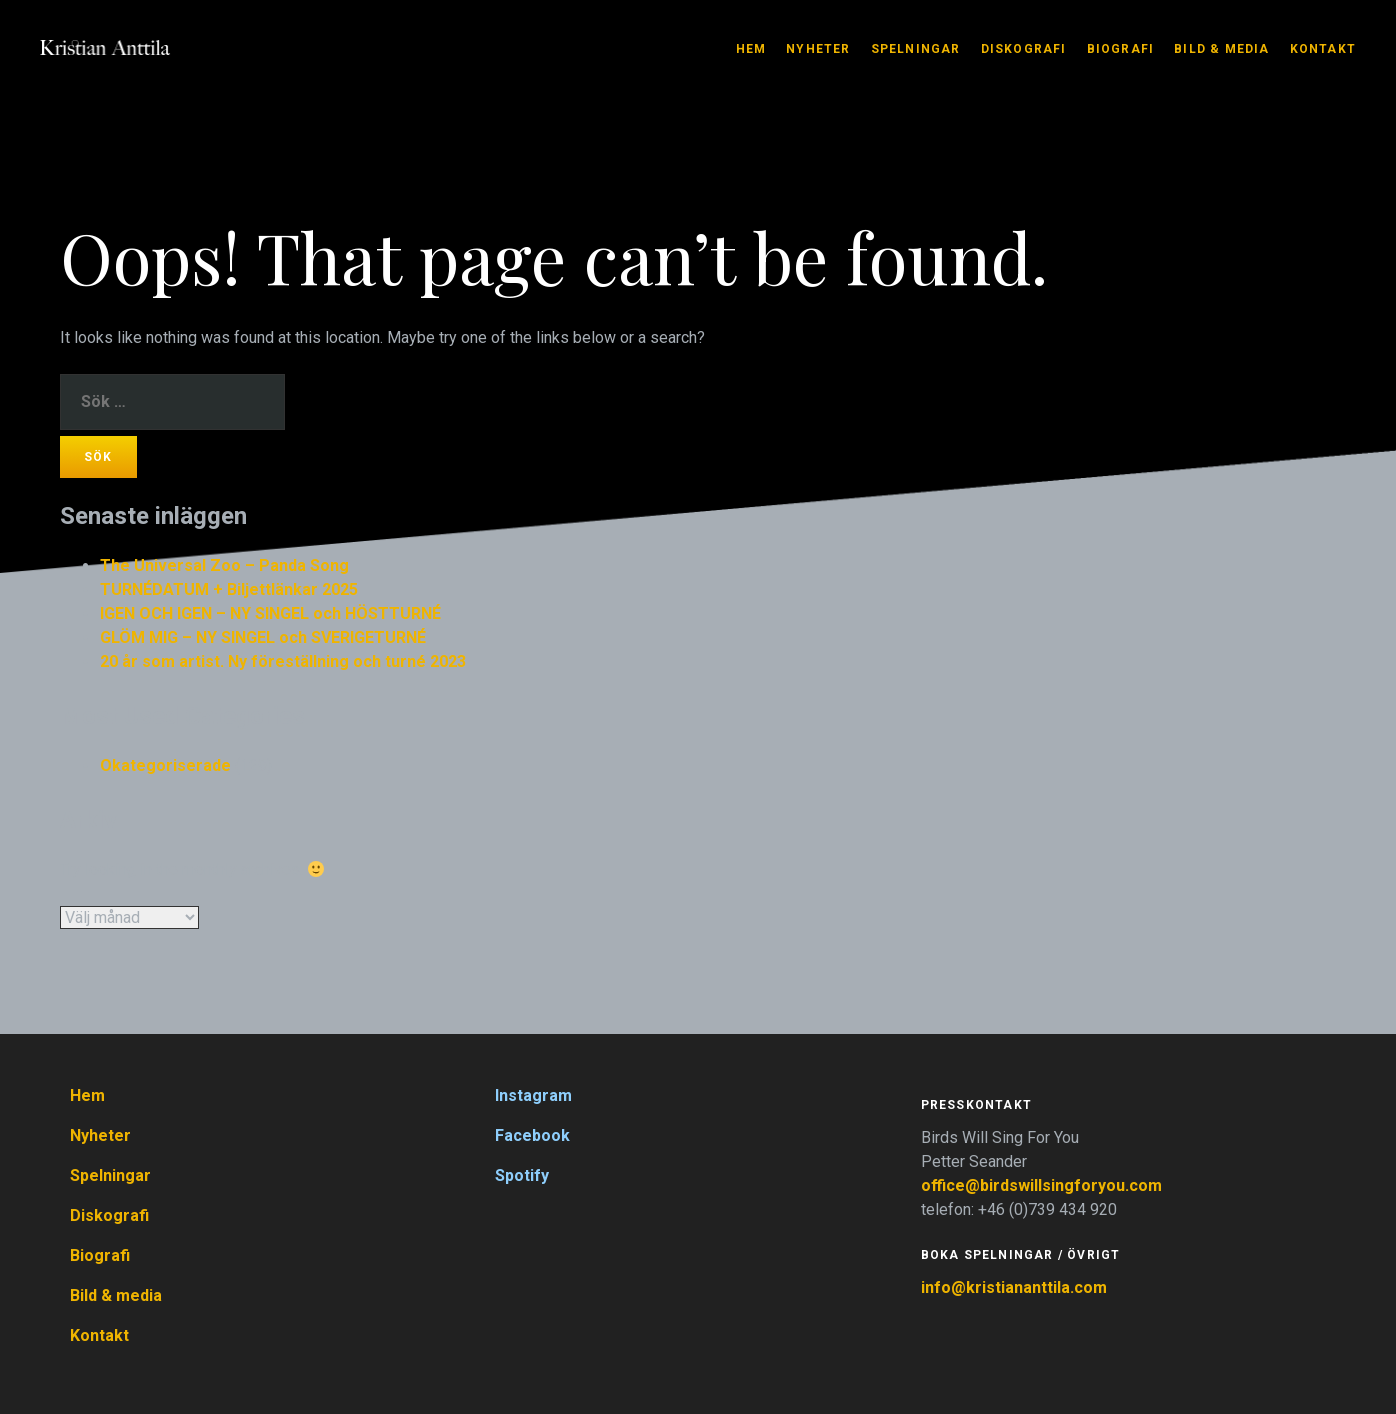  What do you see at coordinates (1121, 49) in the screenshot?
I see `Biografi` at bounding box center [1121, 49].